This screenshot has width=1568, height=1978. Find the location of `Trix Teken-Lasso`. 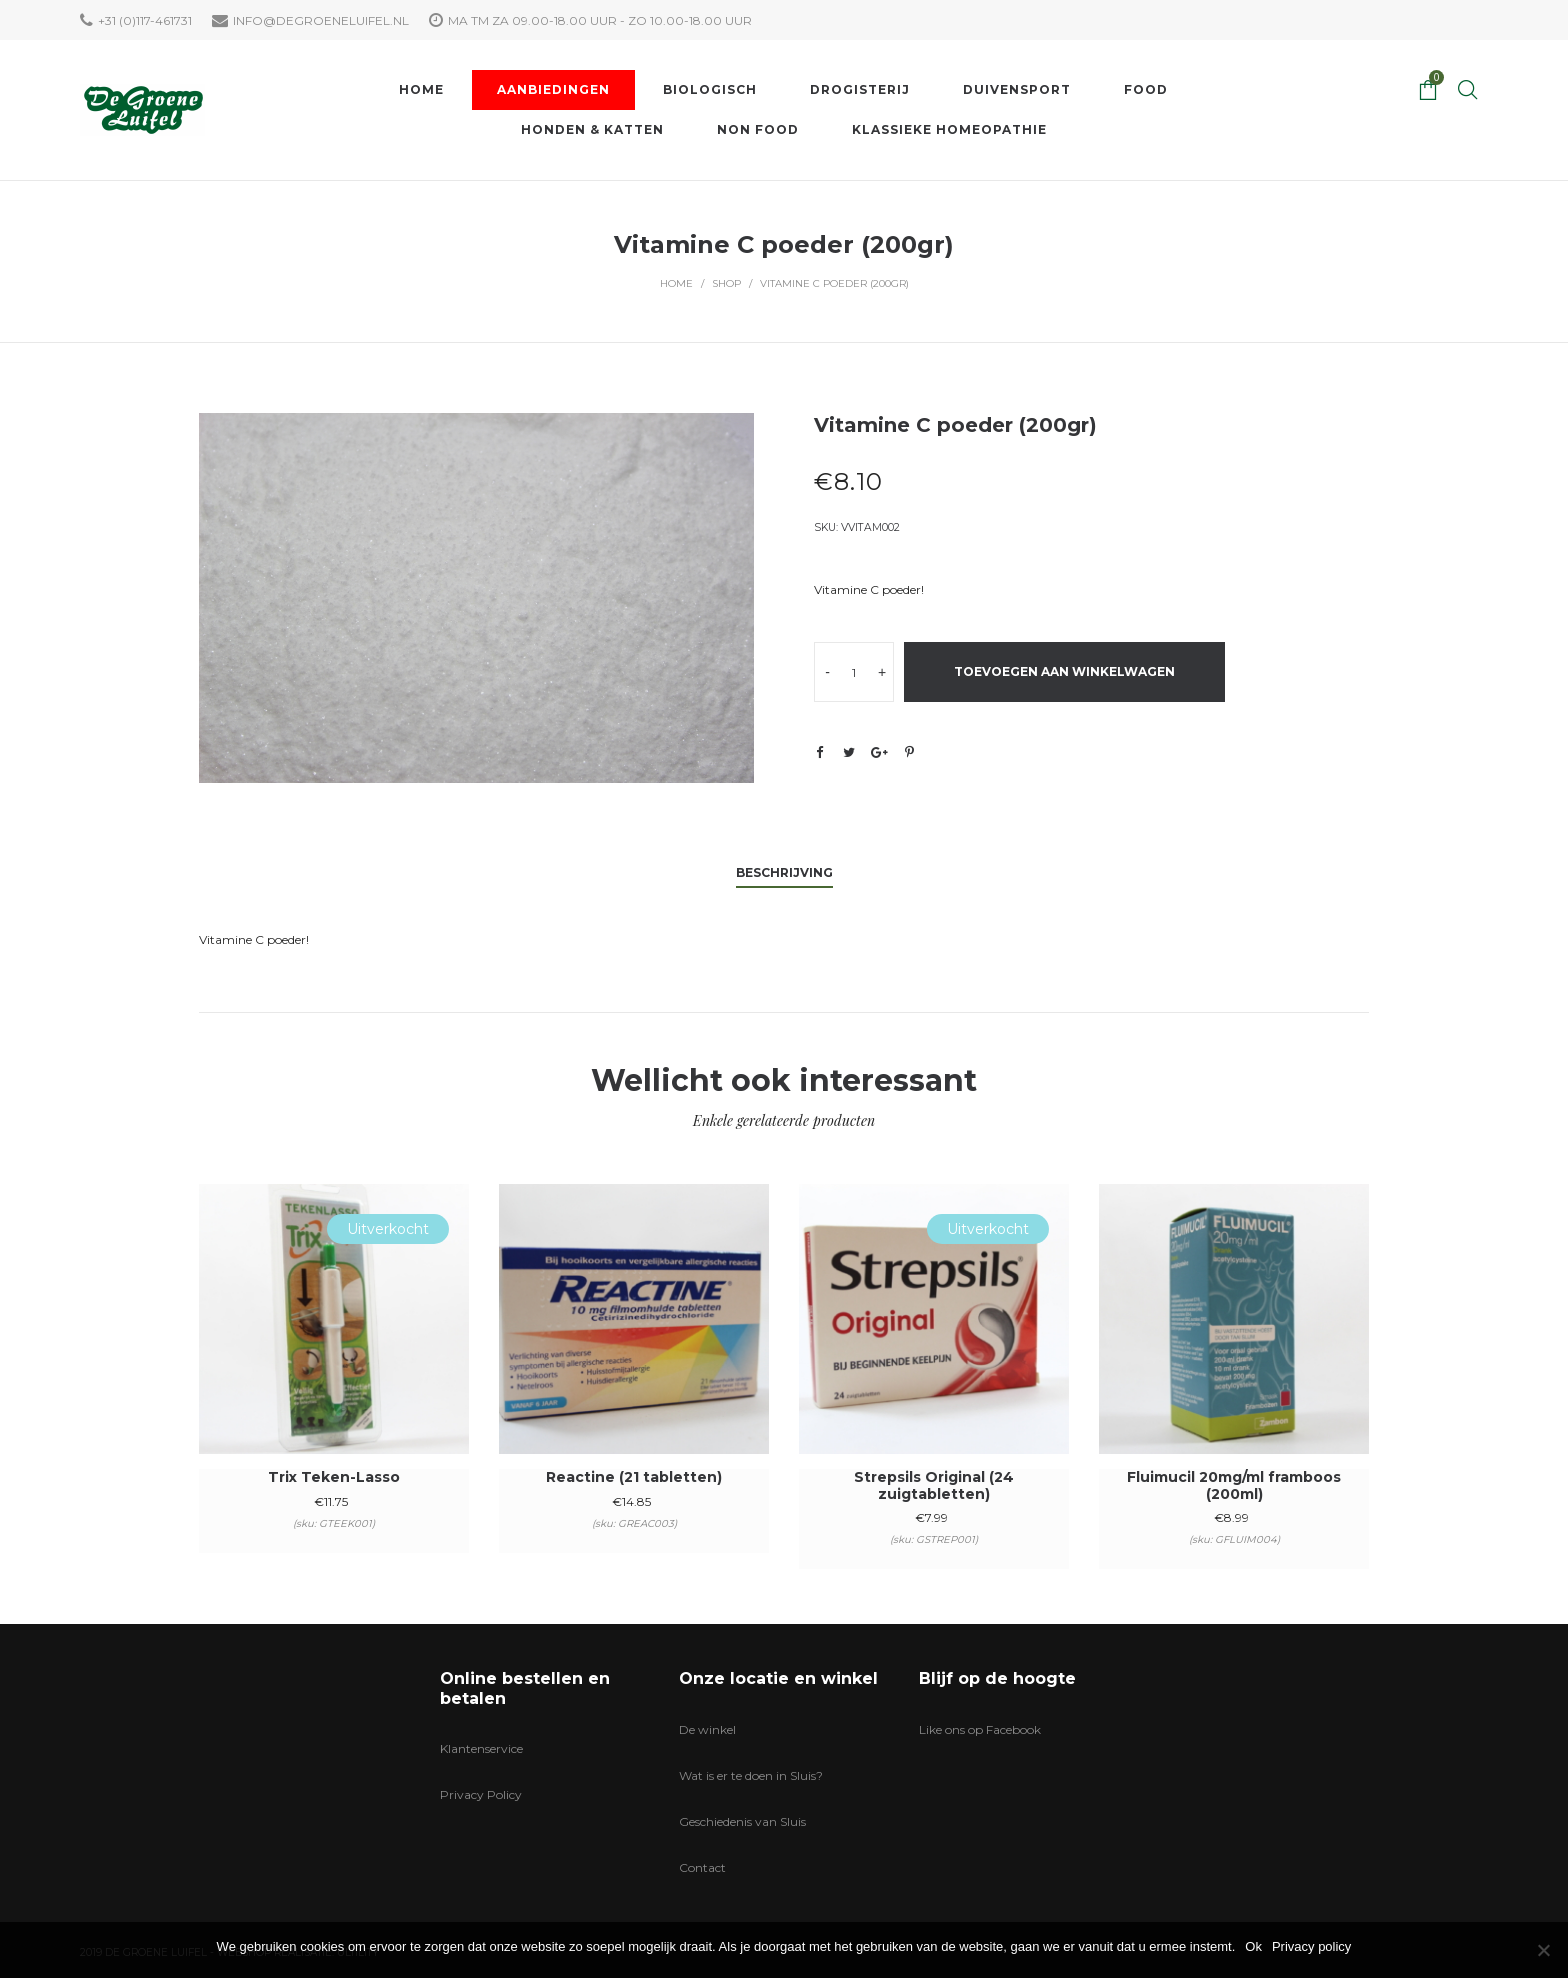

Trix Teken-Lasso is located at coordinates (334, 1477).